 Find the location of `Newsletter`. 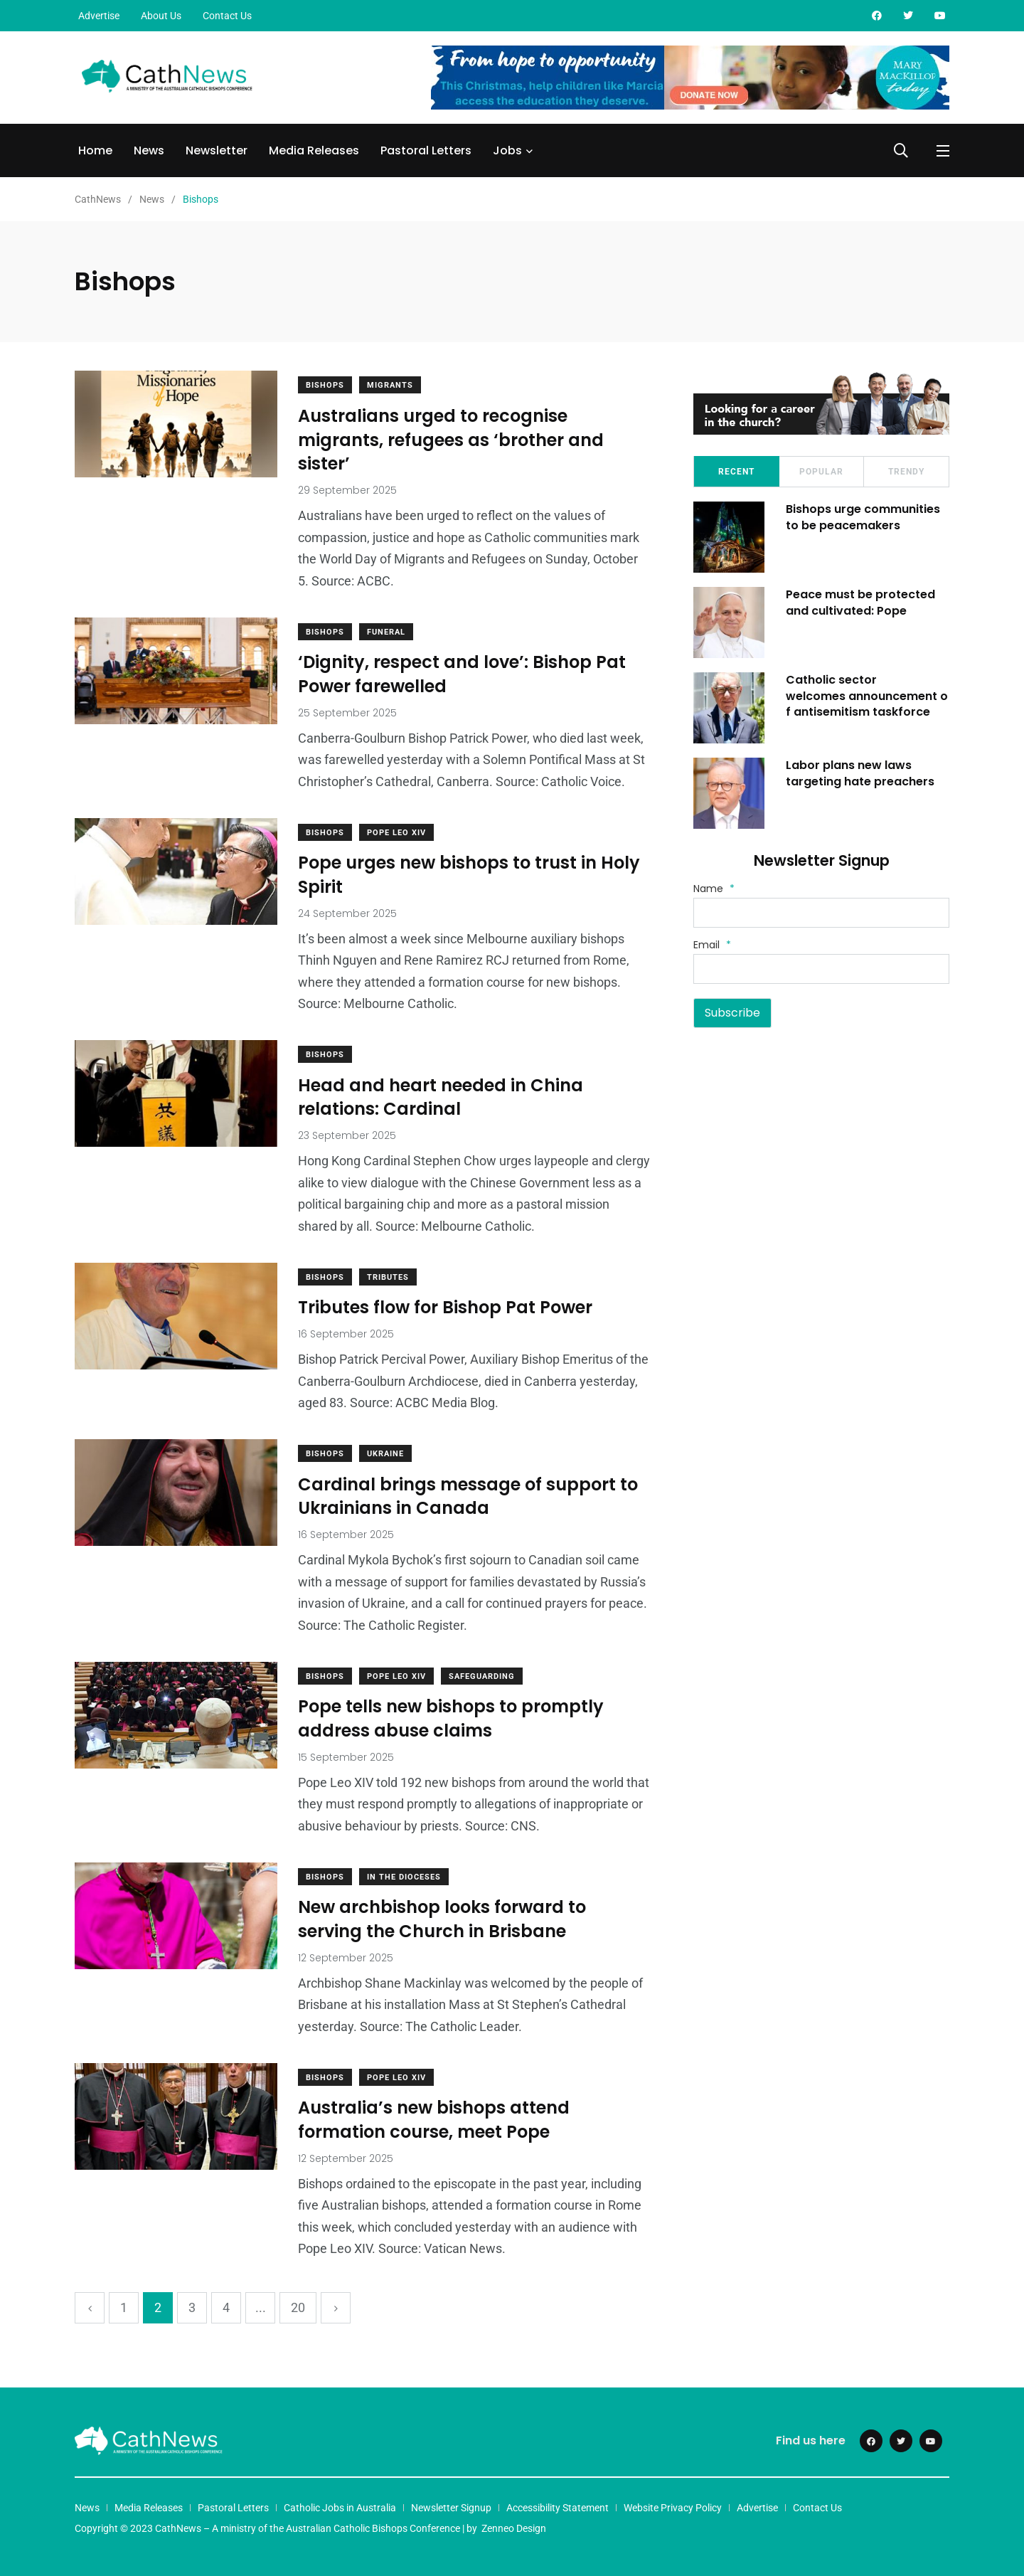

Newsletter is located at coordinates (216, 150).